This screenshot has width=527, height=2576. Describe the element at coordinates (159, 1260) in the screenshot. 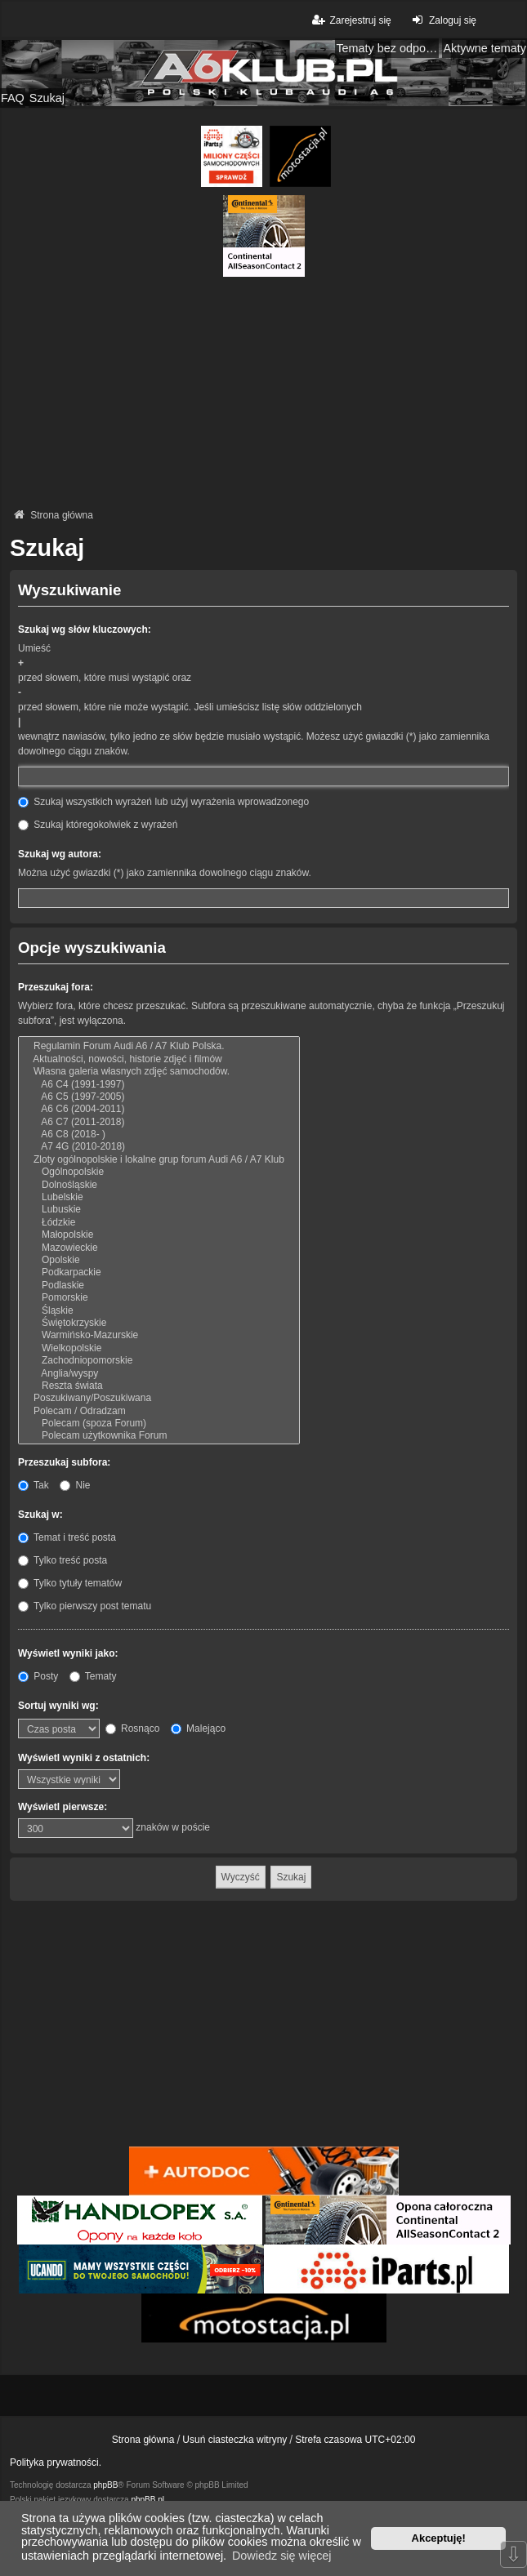

I see `Opolskie` at that location.